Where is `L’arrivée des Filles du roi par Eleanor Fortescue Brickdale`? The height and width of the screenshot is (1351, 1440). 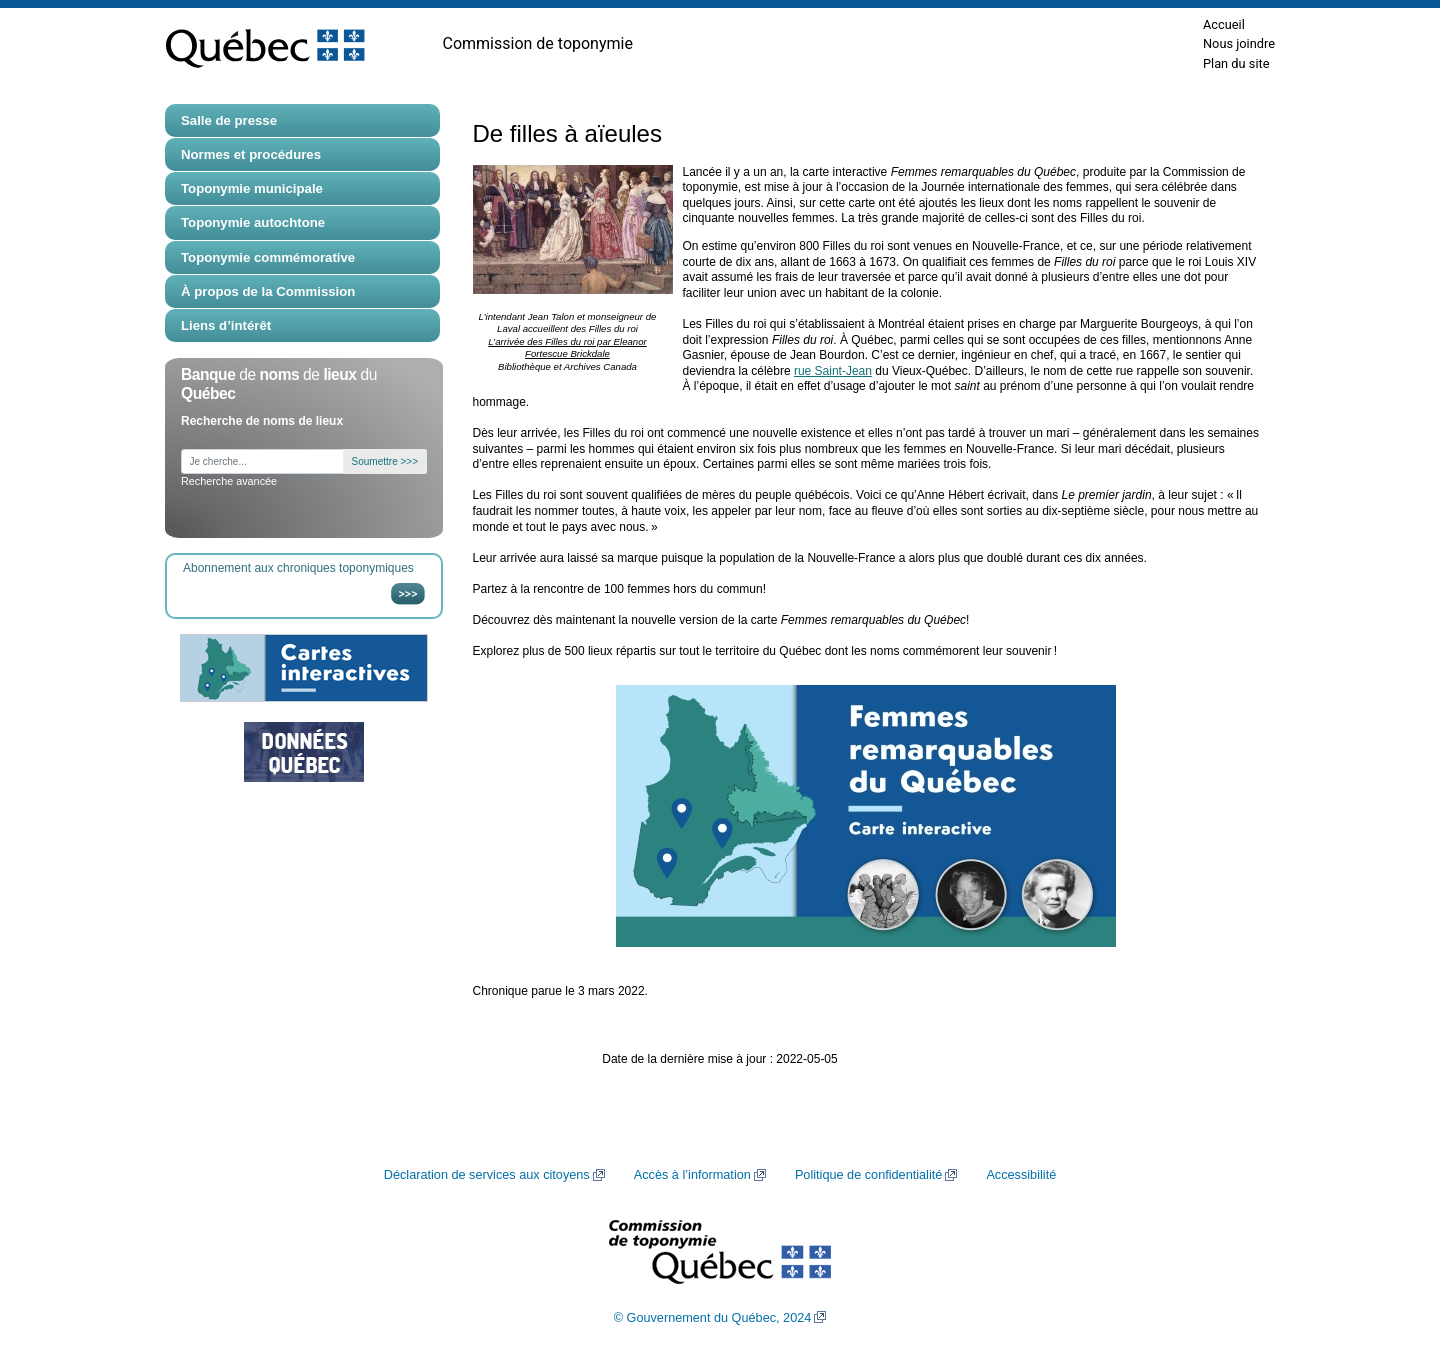
L’arrivée des Filles du roi par Eleanor Fortescue Brickdale is located at coordinates (567, 347).